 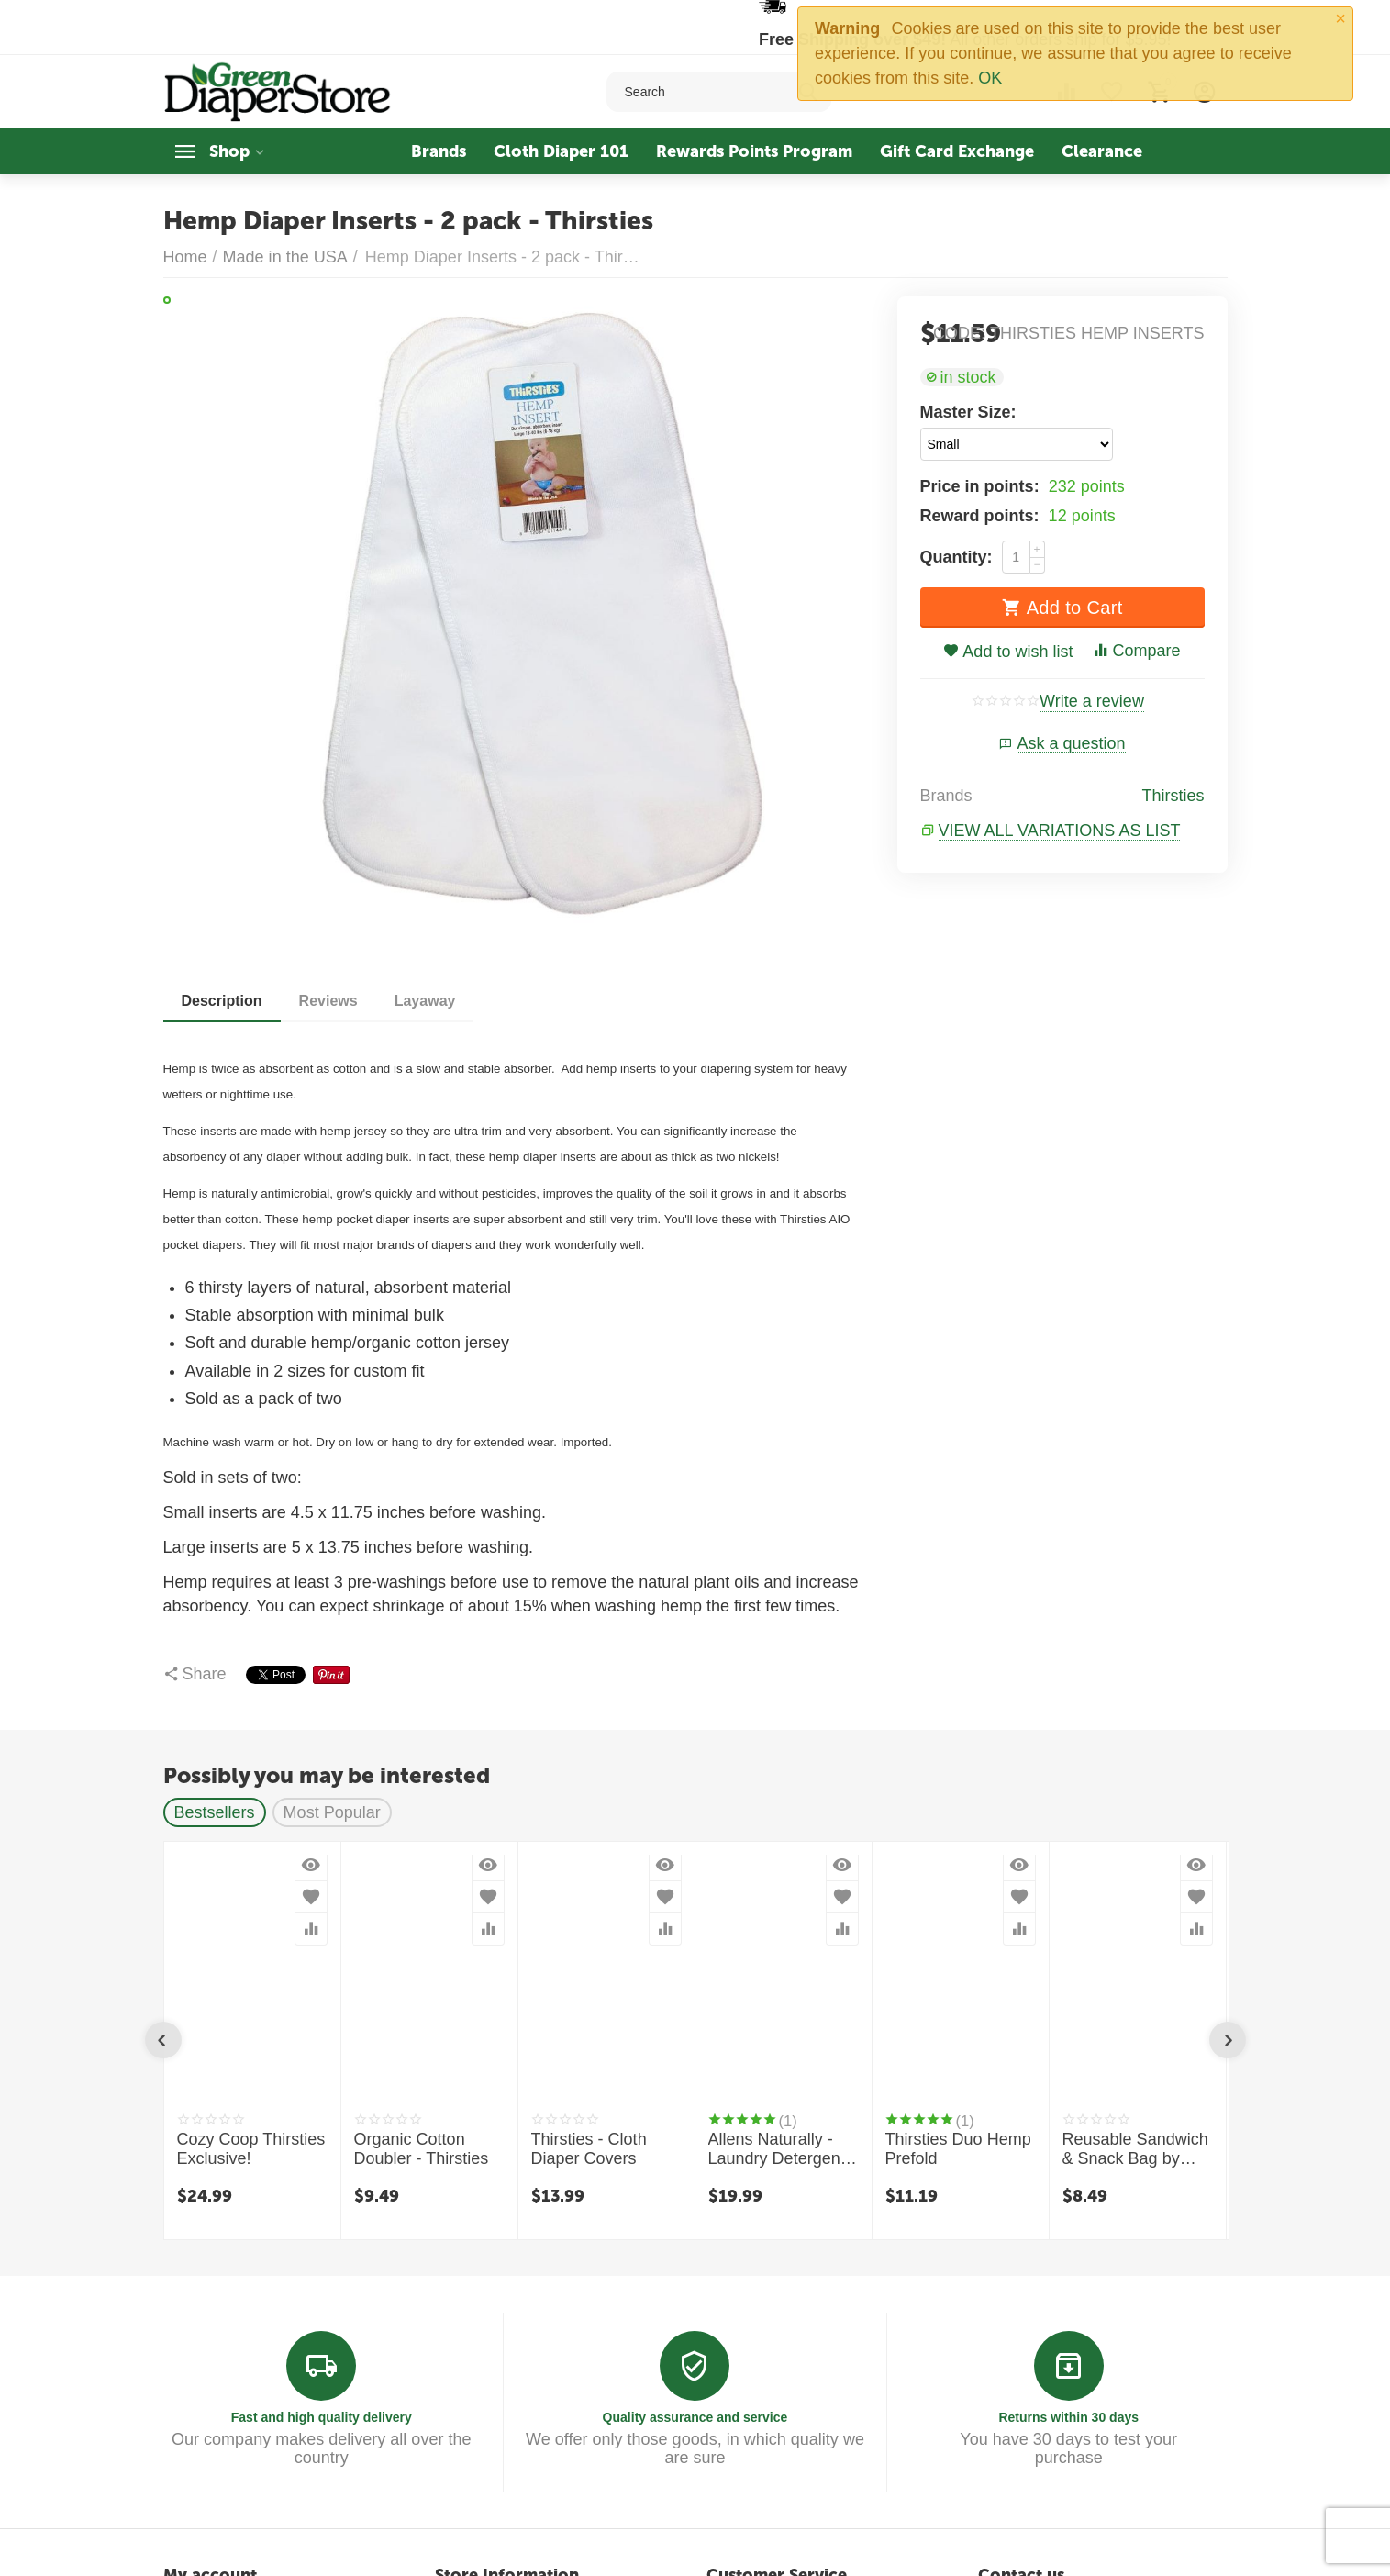 What do you see at coordinates (1008, 651) in the screenshot?
I see `Add to wish list` at bounding box center [1008, 651].